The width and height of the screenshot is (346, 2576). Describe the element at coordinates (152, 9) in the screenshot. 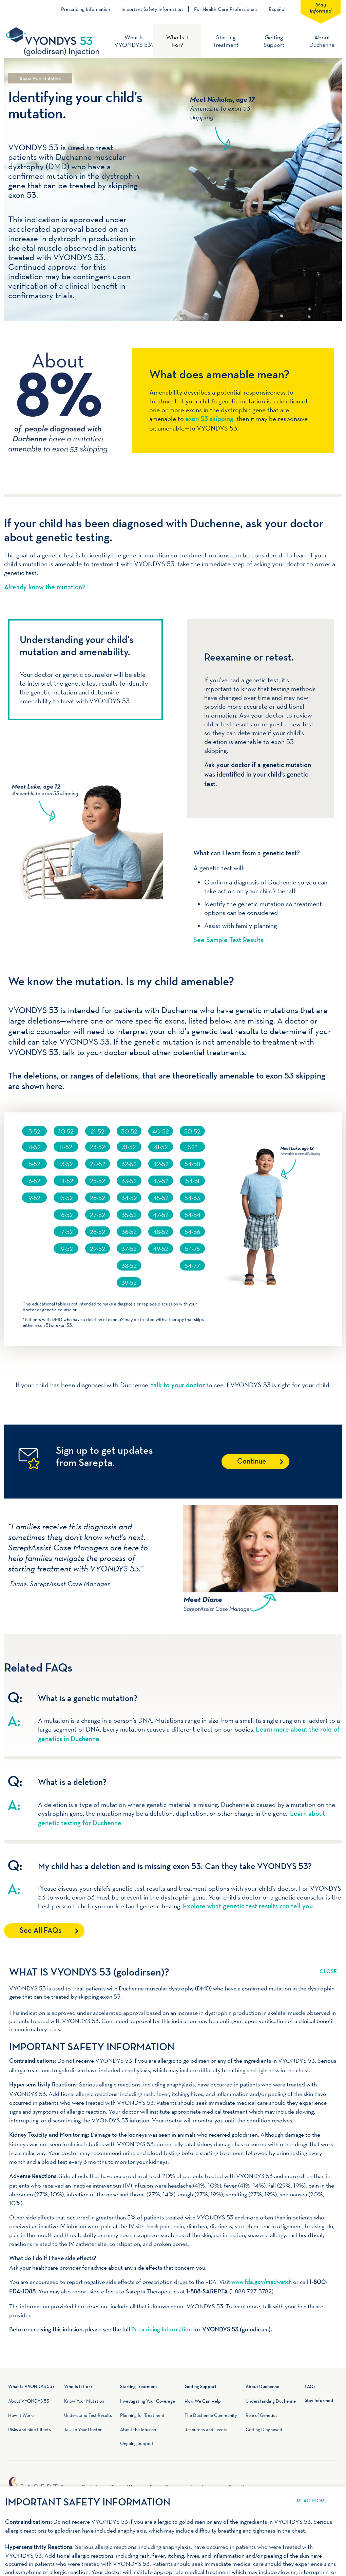

I see `Important Safety Information` at that location.